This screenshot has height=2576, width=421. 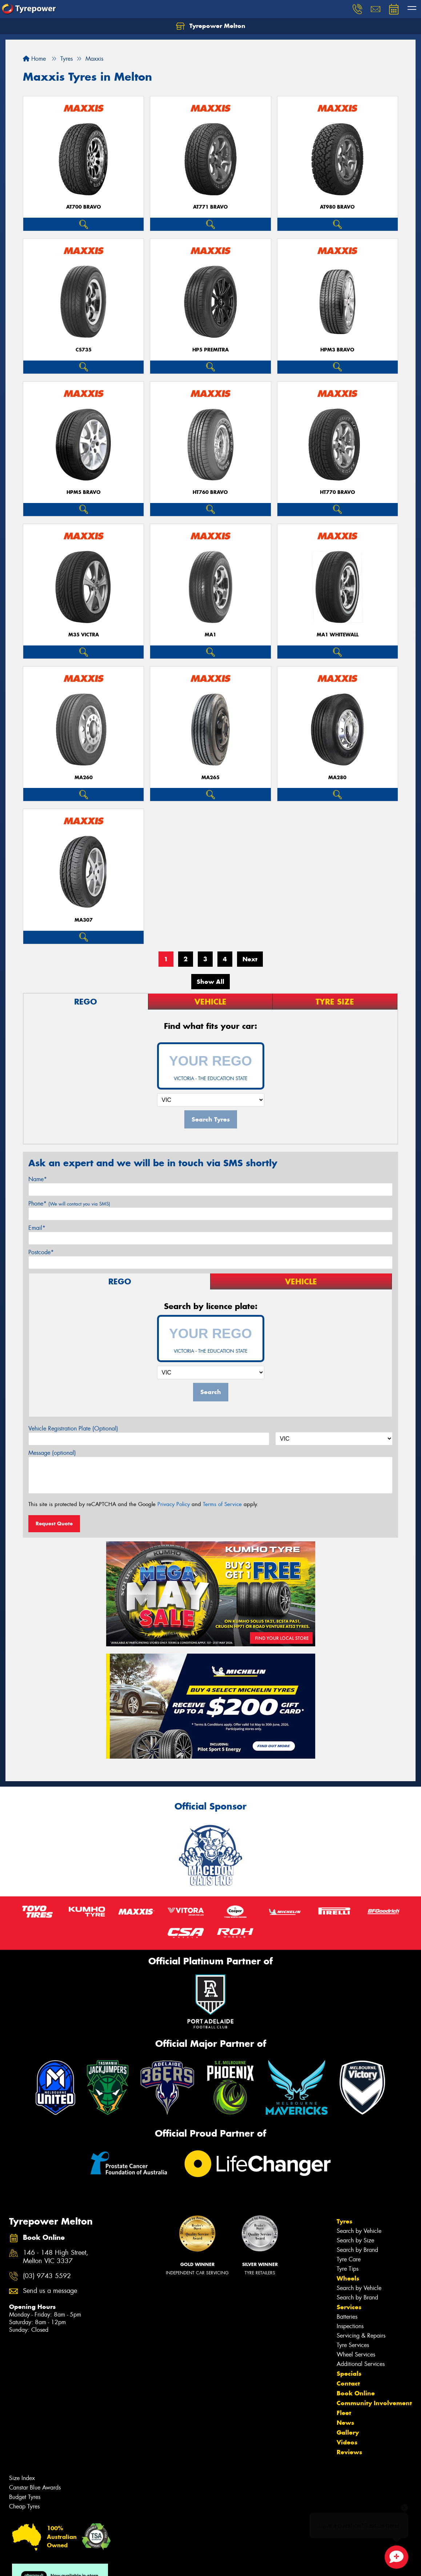 I want to click on (03) 9743 5592, so click(x=47, y=2276).